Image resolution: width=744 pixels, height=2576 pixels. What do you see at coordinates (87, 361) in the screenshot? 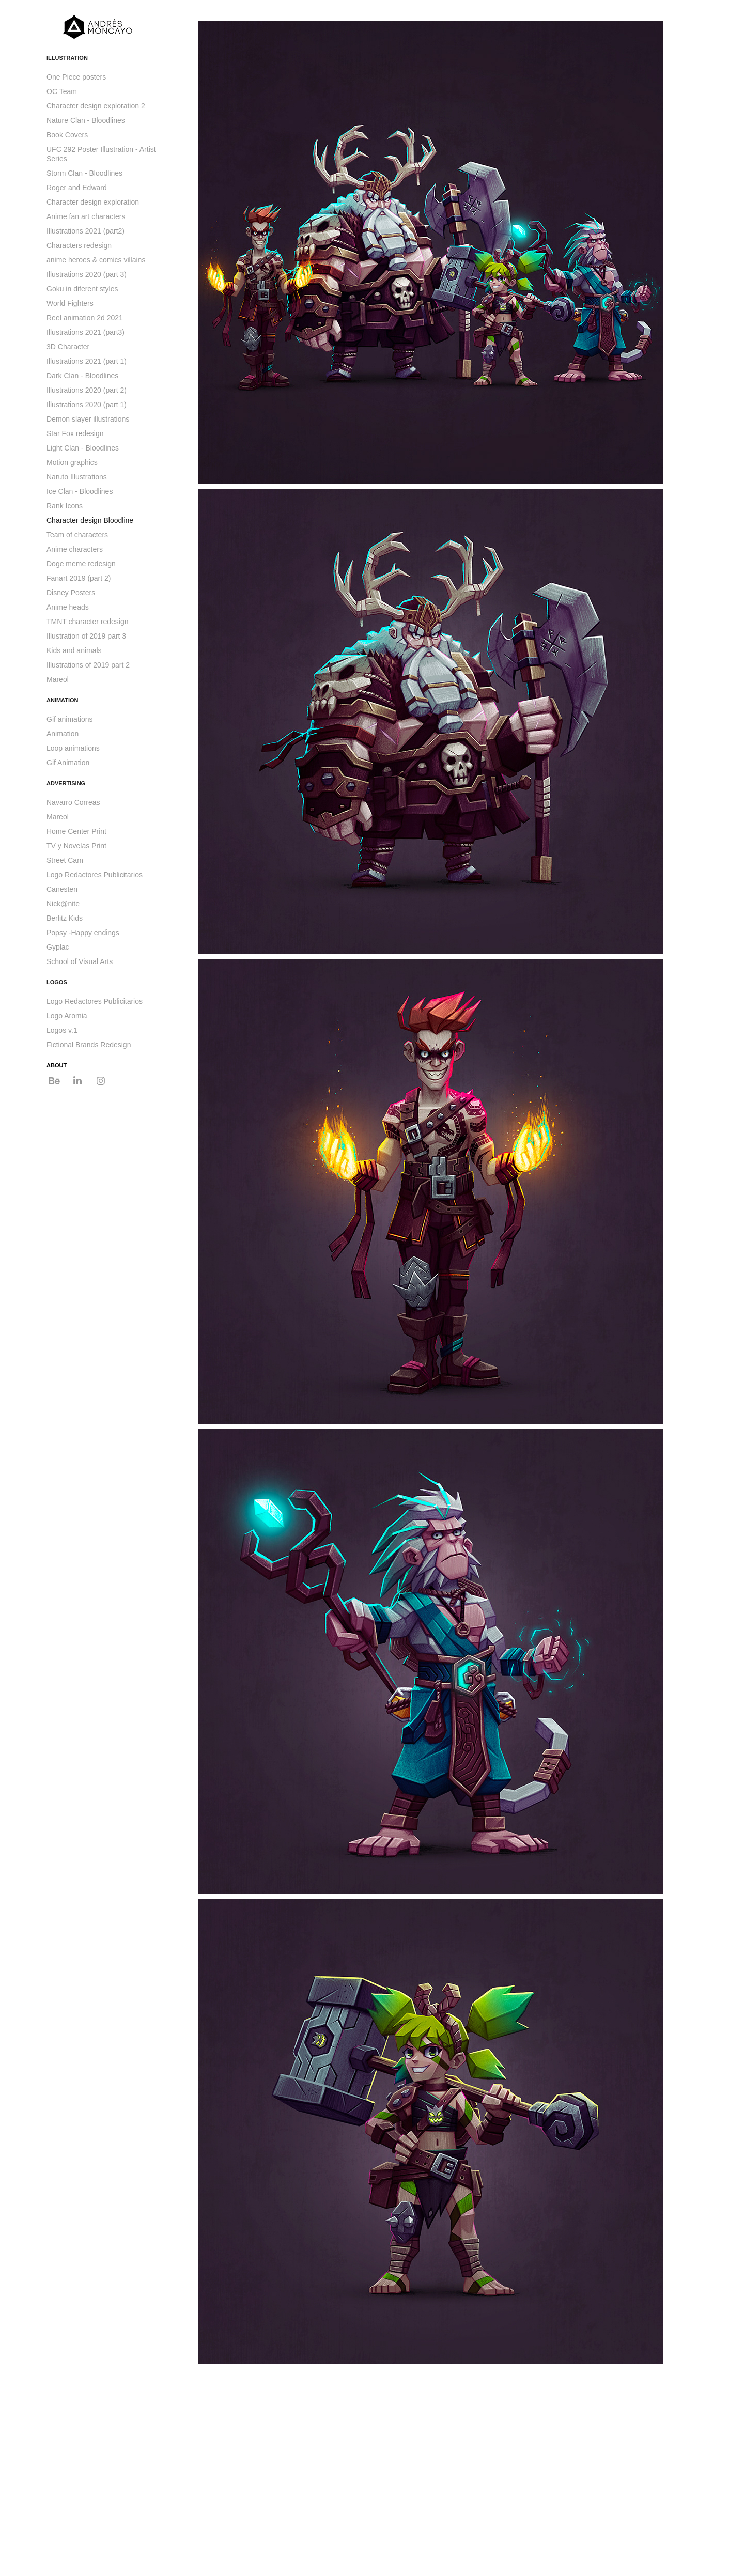
I see `Illustrations 2021 (part 1)` at bounding box center [87, 361].